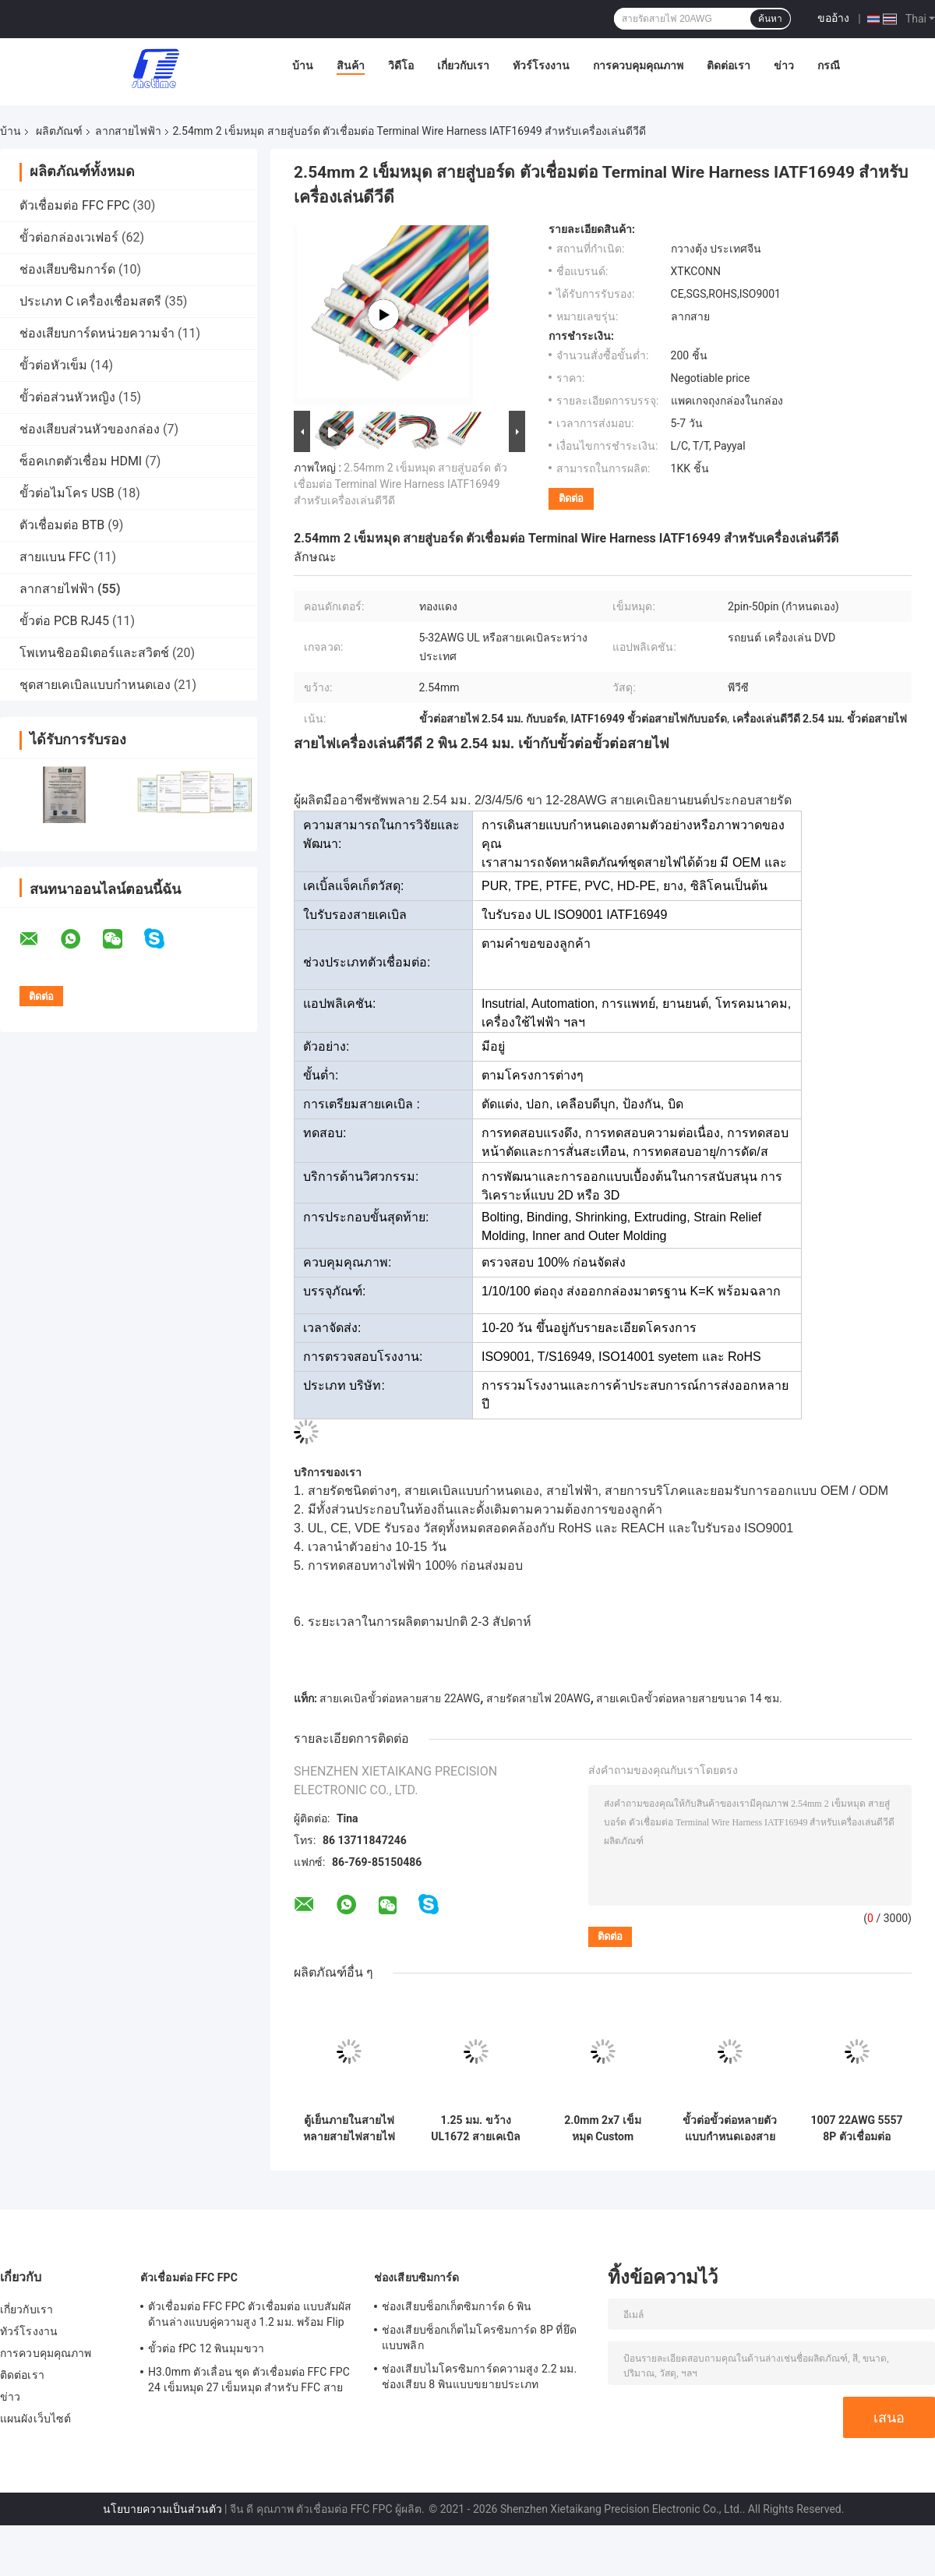 The height and width of the screenshot is (2576, 935). I want to click on ขั้วต่อหัวเข็ม, so click(53, 365).